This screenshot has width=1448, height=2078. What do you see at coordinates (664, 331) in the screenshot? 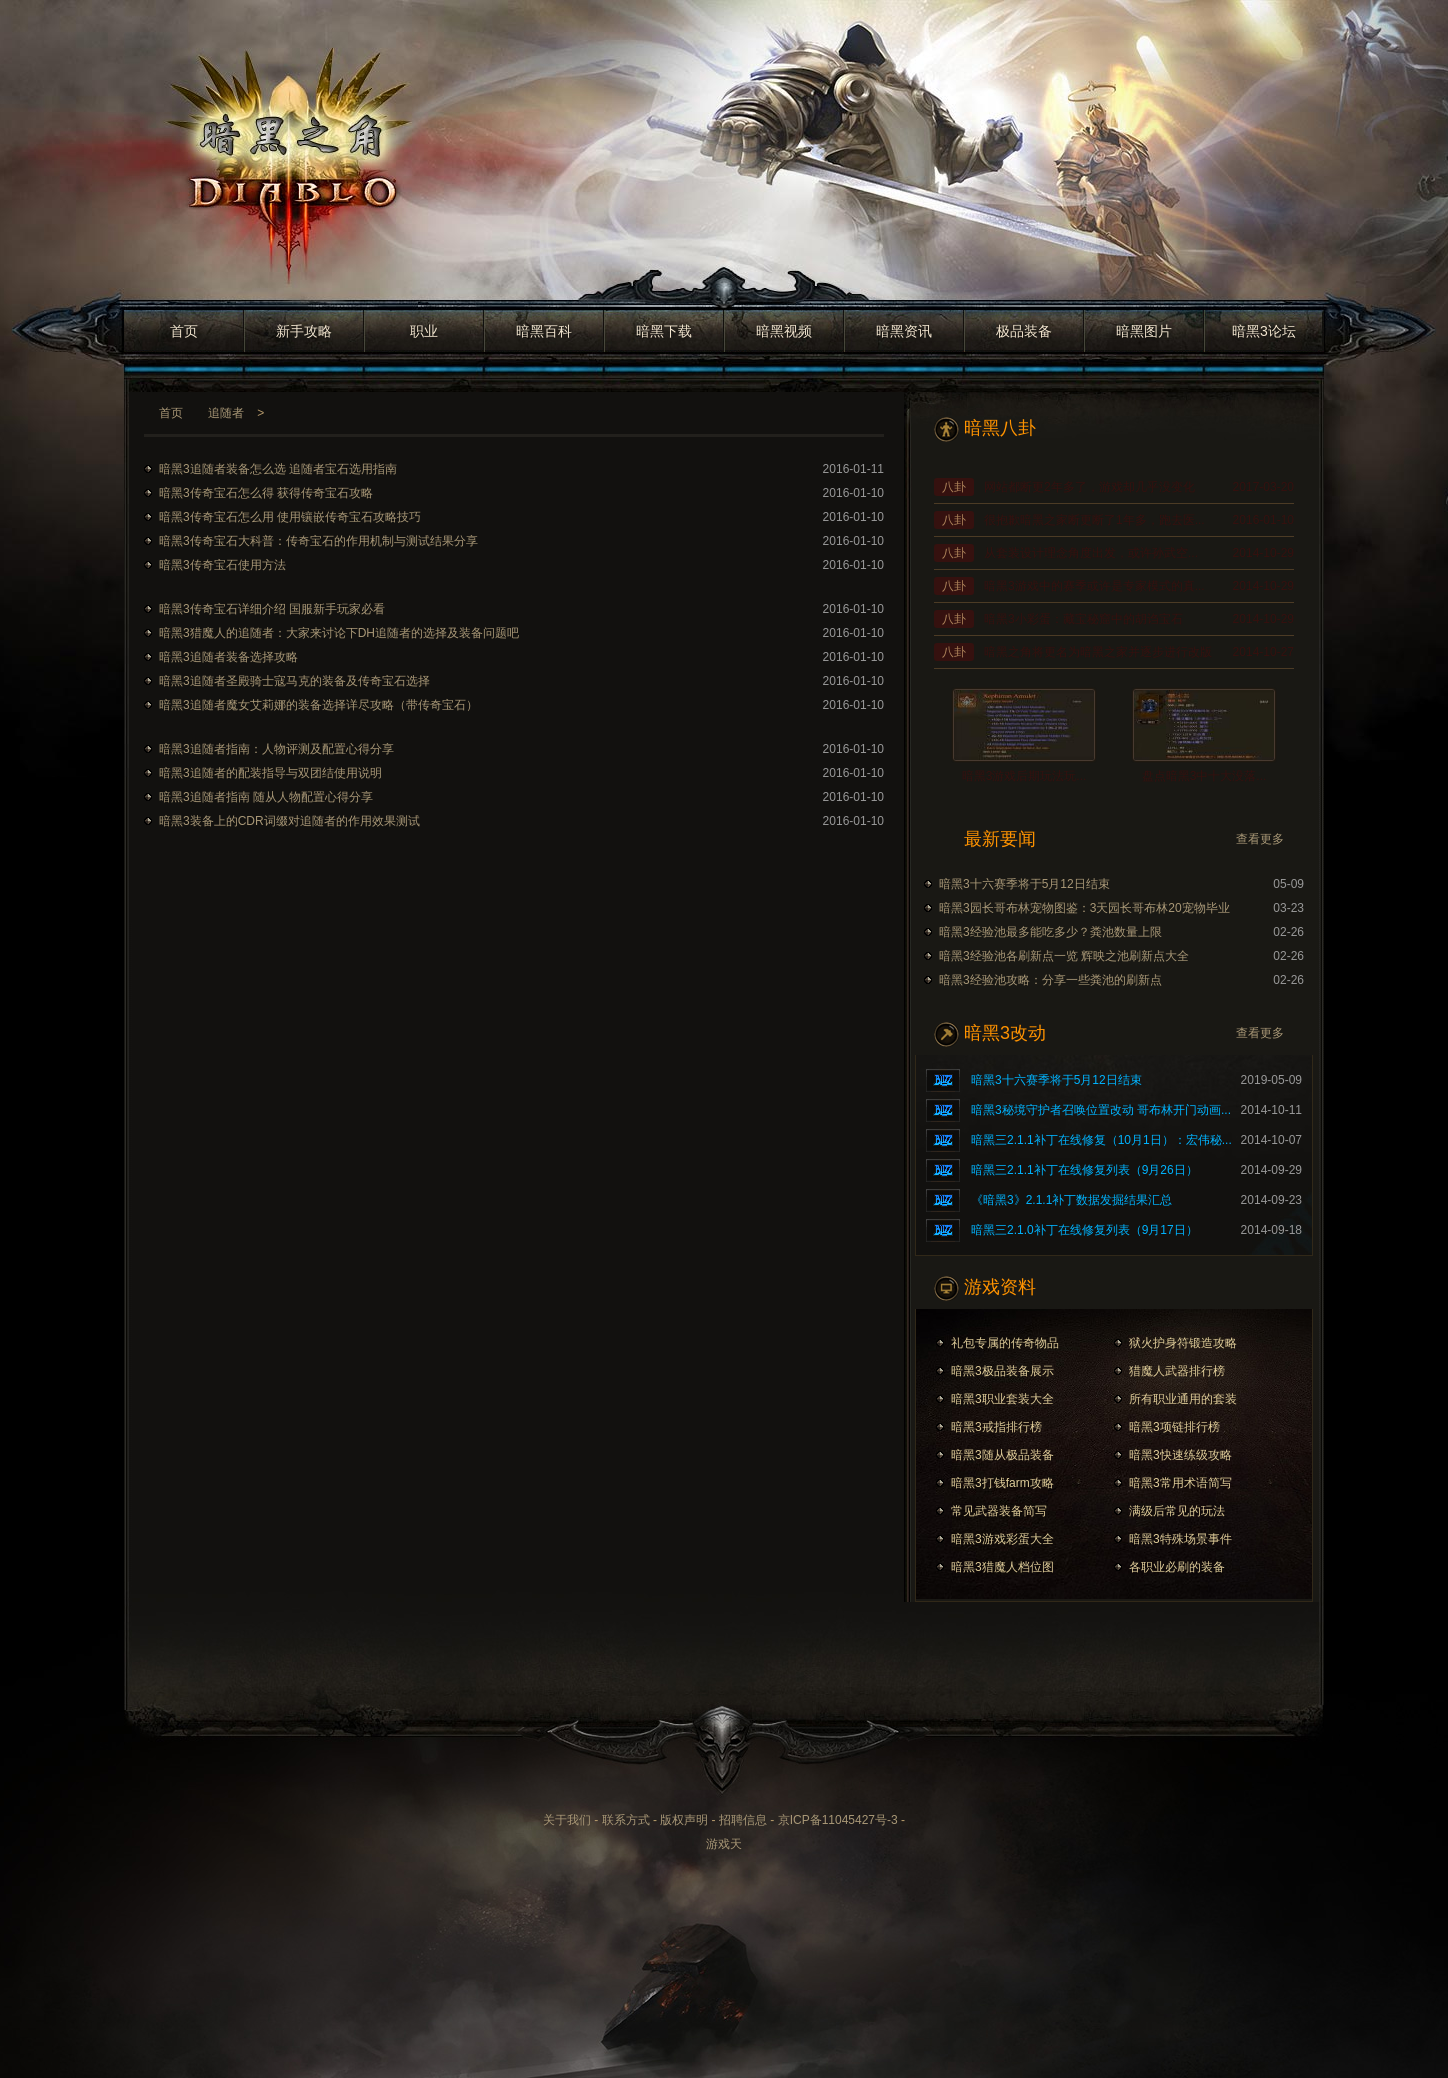
I see `暗黑下载` at bounding box center [664, 331].